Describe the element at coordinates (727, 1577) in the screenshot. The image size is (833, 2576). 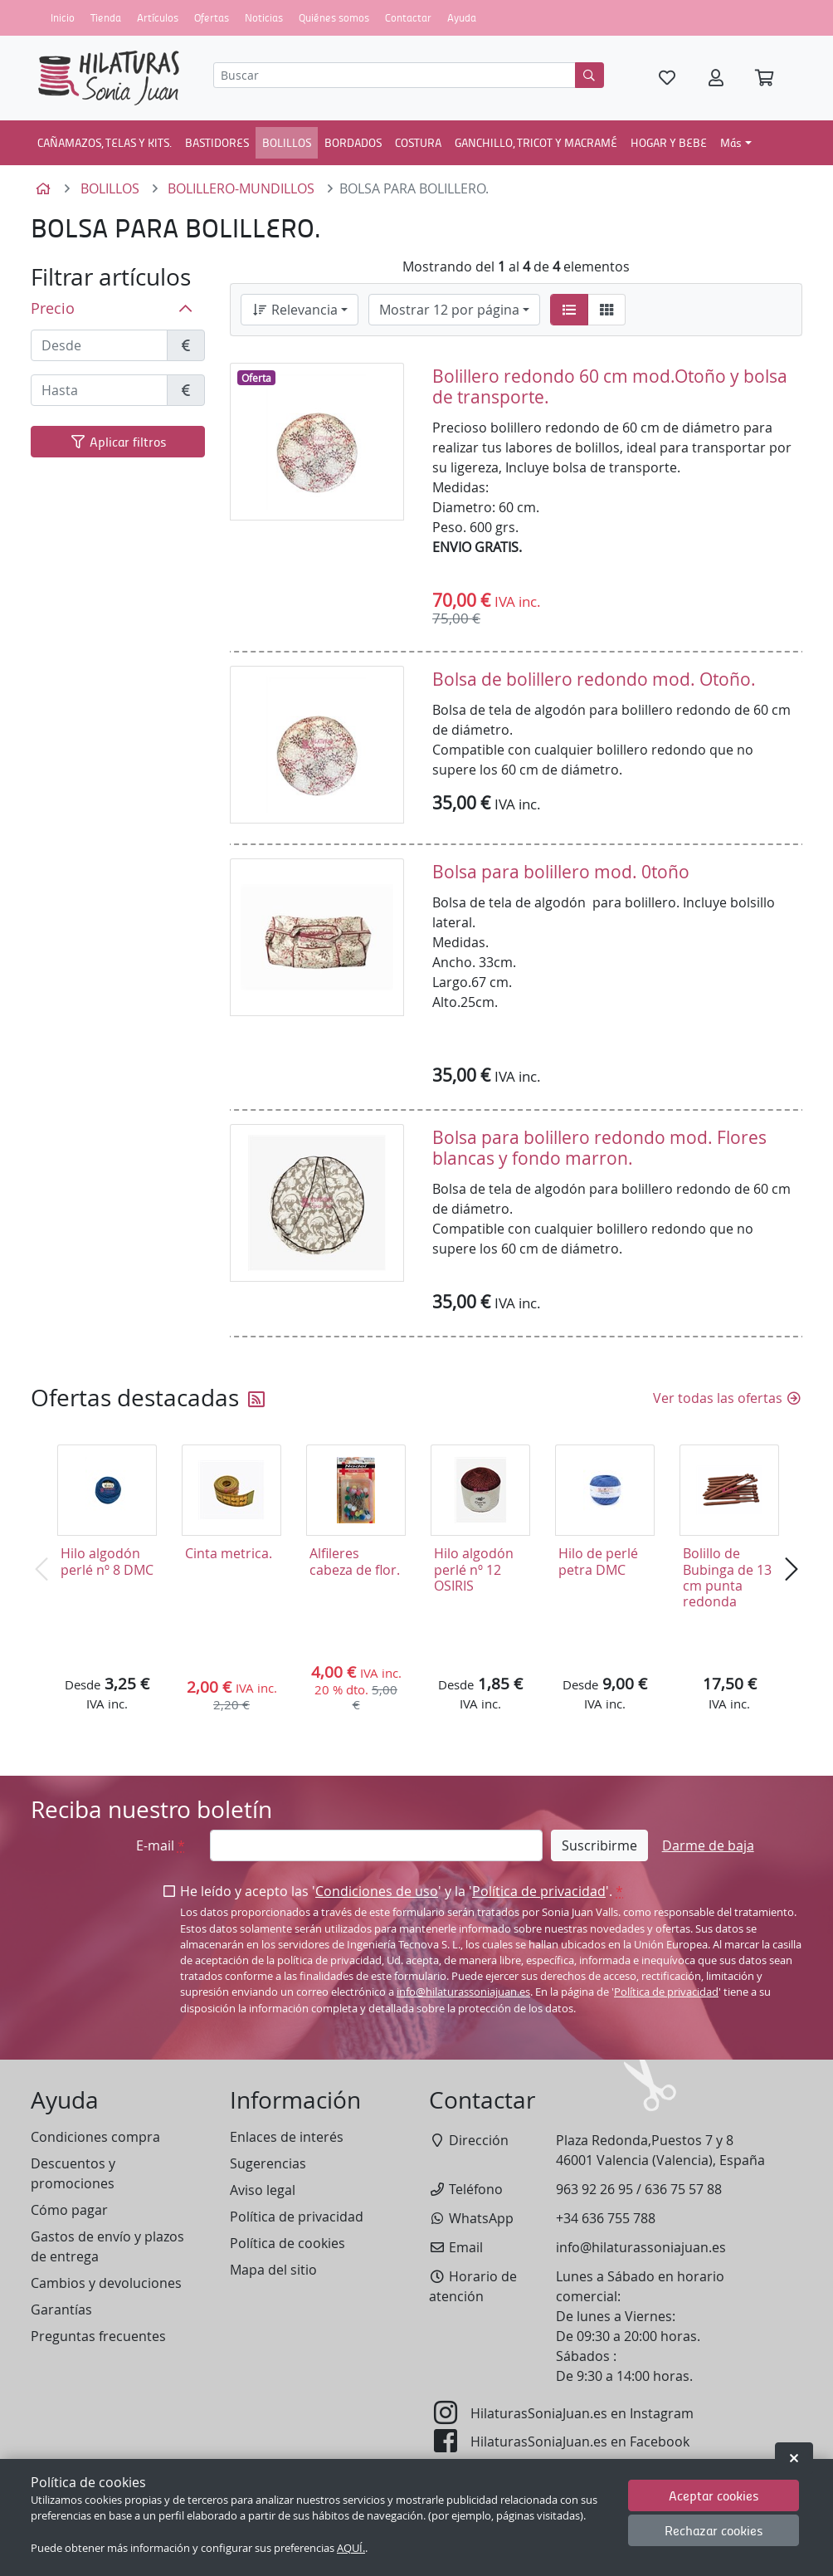
I see `Bolillo de Bubinga de 13 cm punta redonda` at that location.